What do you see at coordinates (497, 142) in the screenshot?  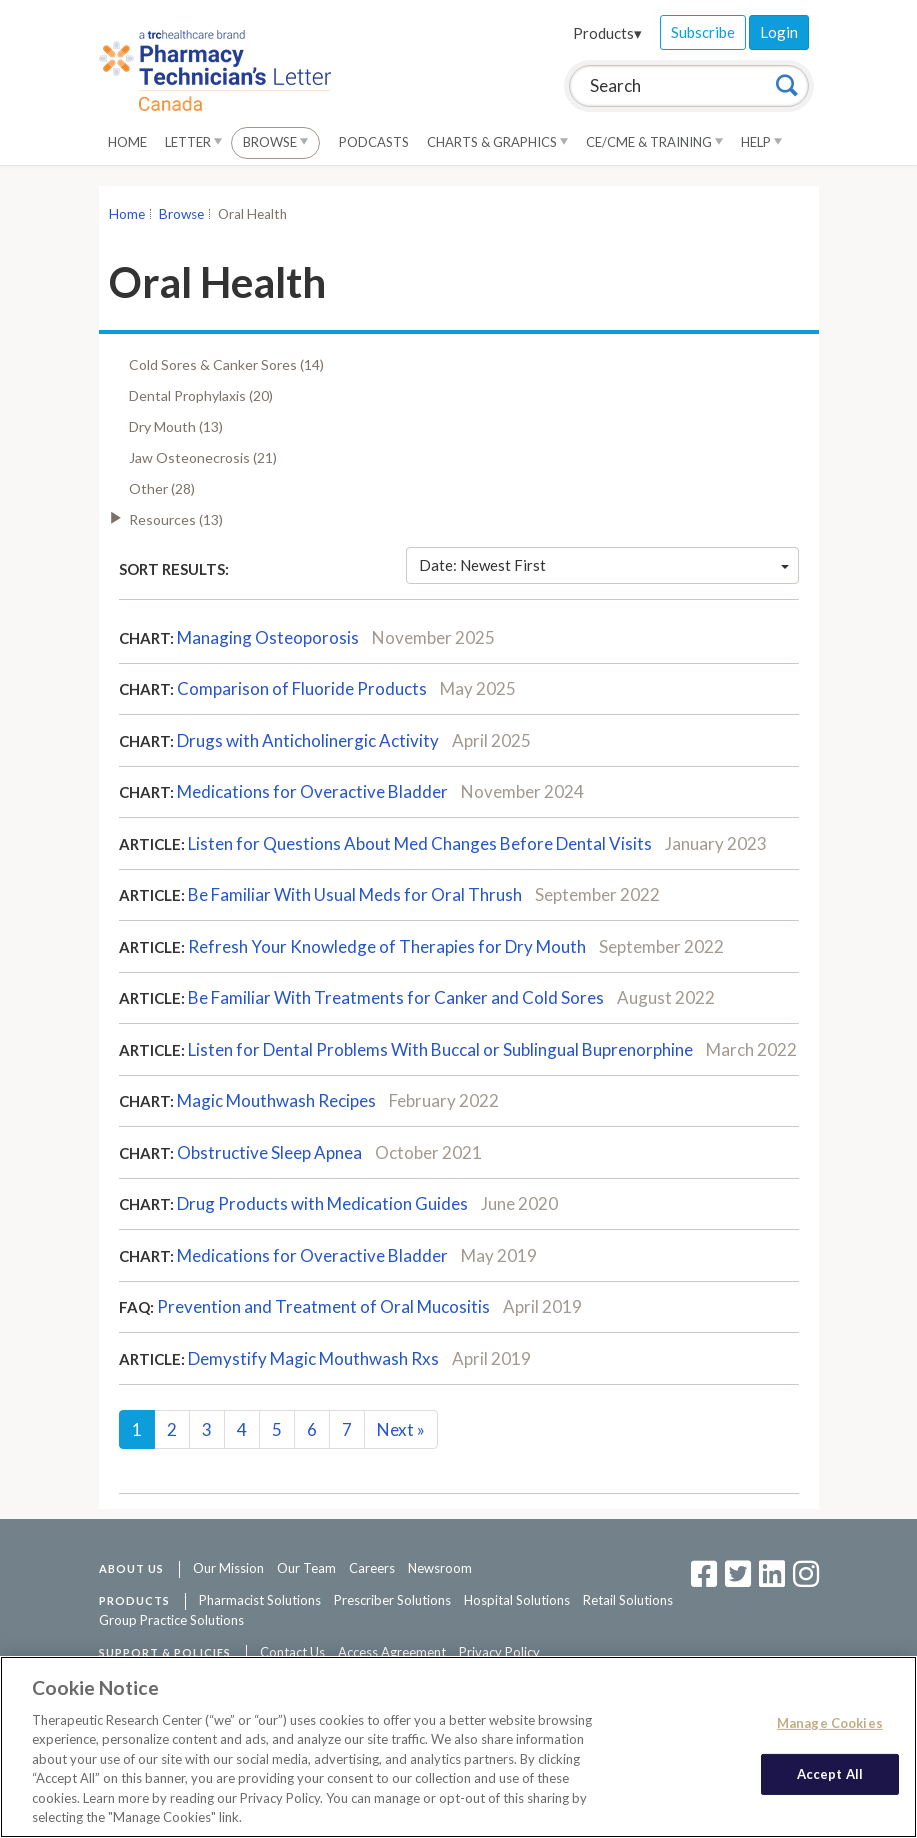 I see `Charts & Graphics` at bounding box center [497, 142].